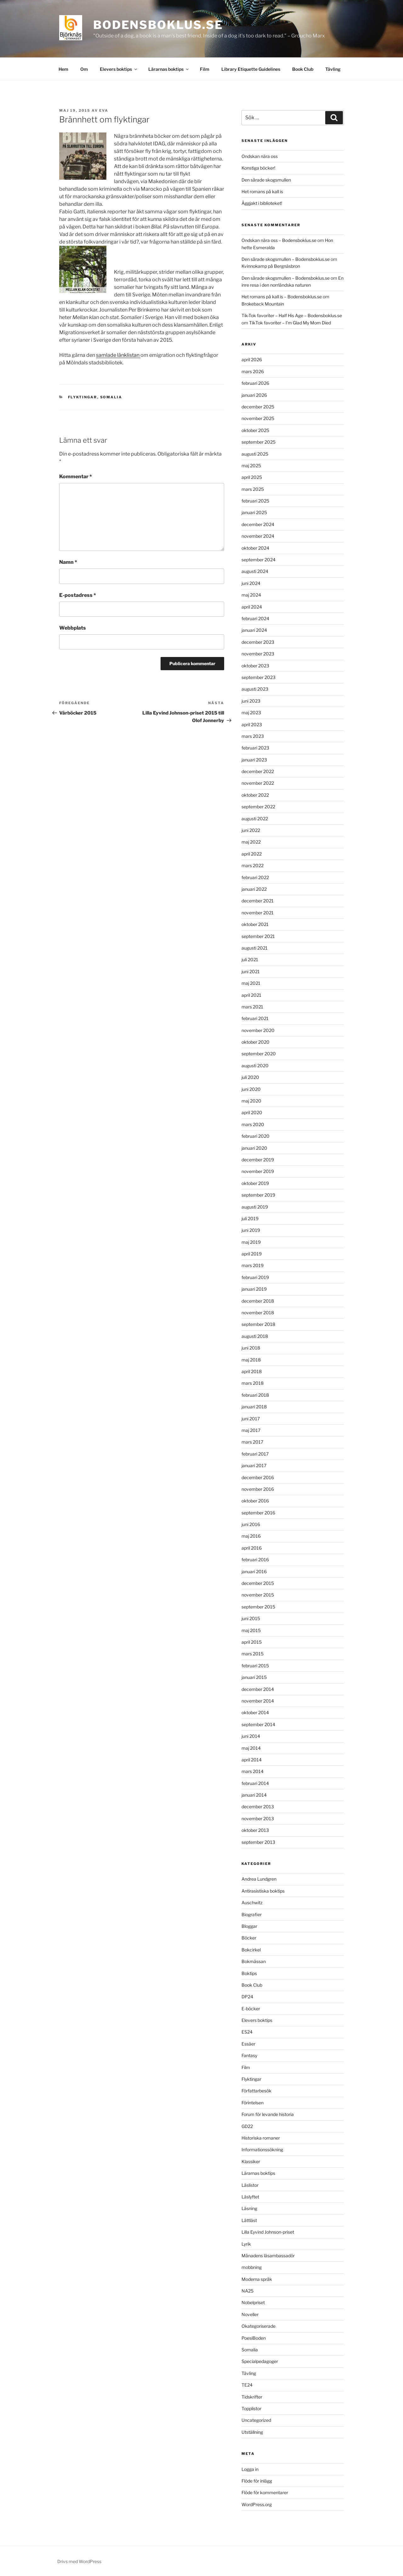 The width and height of the screenshot is (403, 2576). I want to click on Äggjakt i biblioteket!, so click(261, 203).